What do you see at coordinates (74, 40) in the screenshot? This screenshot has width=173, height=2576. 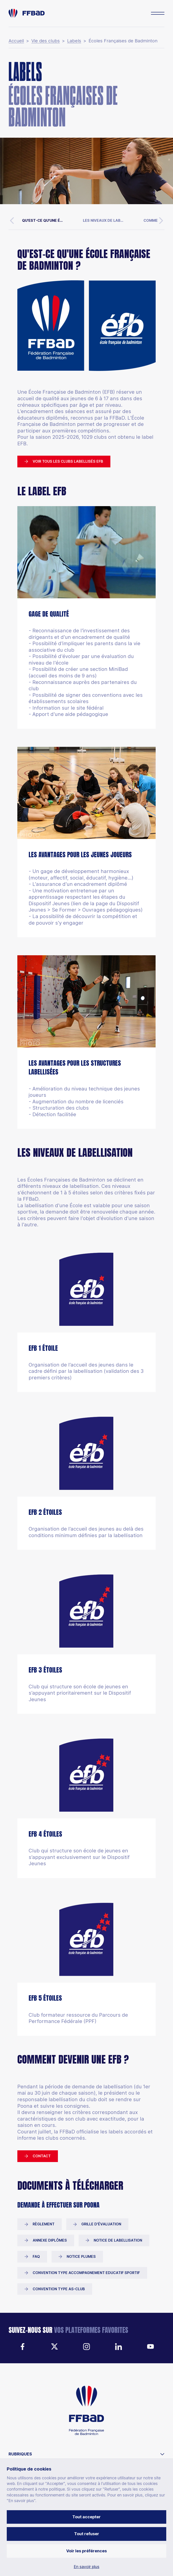 I see `Labels` at bounding box center [74, 40].